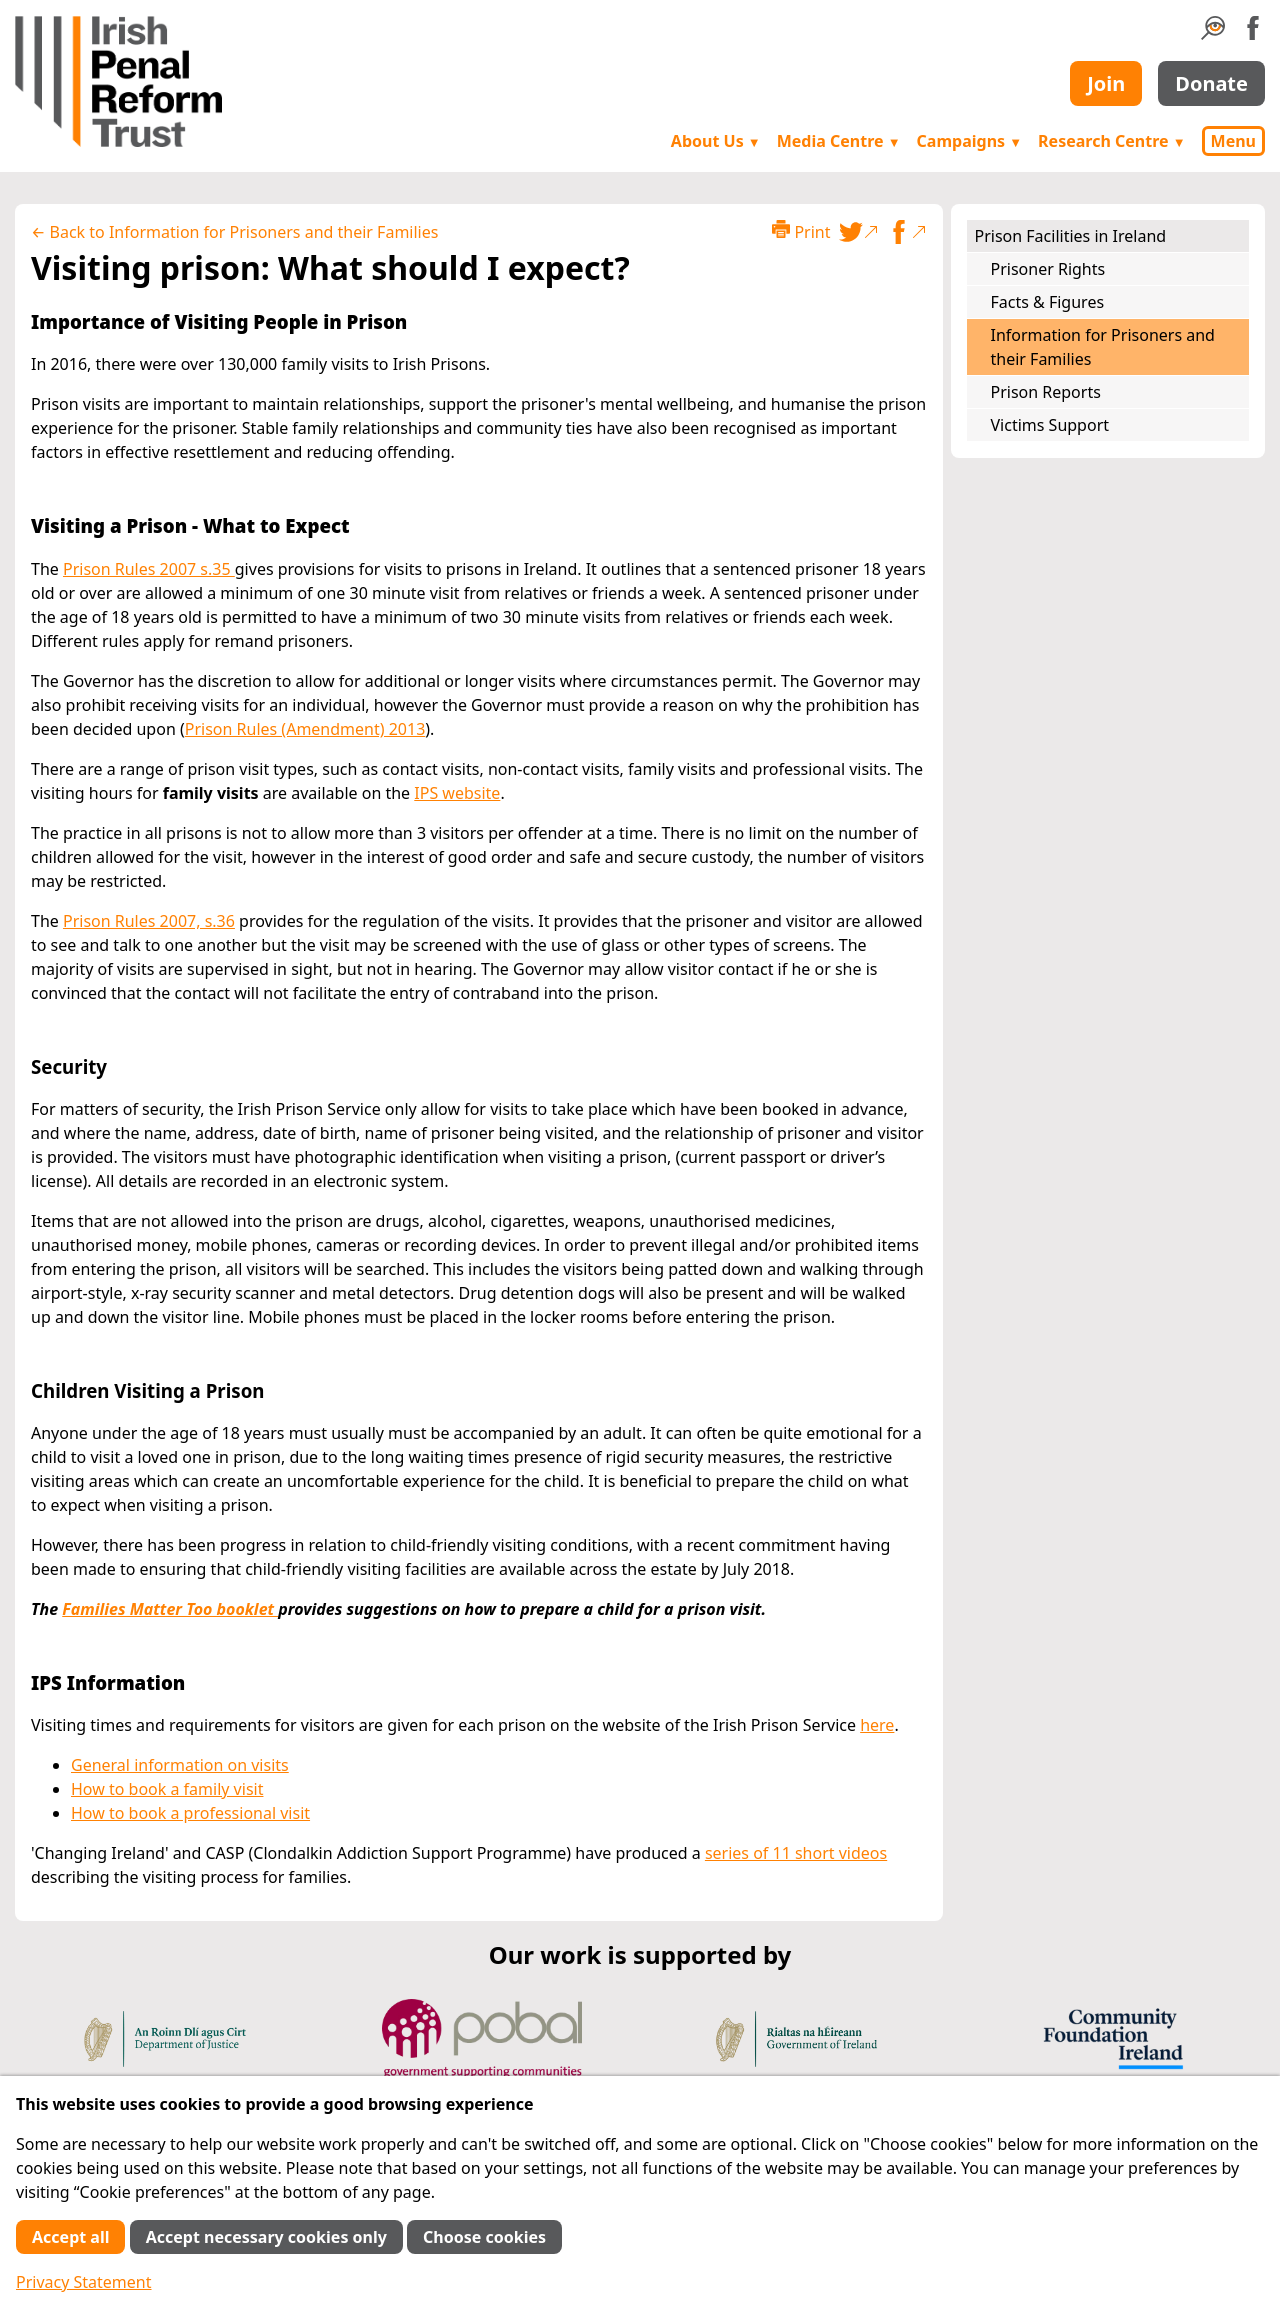 The width and height of the screenshot is (1280, 2310). What do you see at coordinates (1233, 141) in the screenshot?
I see `Menu` at bounding box center [1233, 141].